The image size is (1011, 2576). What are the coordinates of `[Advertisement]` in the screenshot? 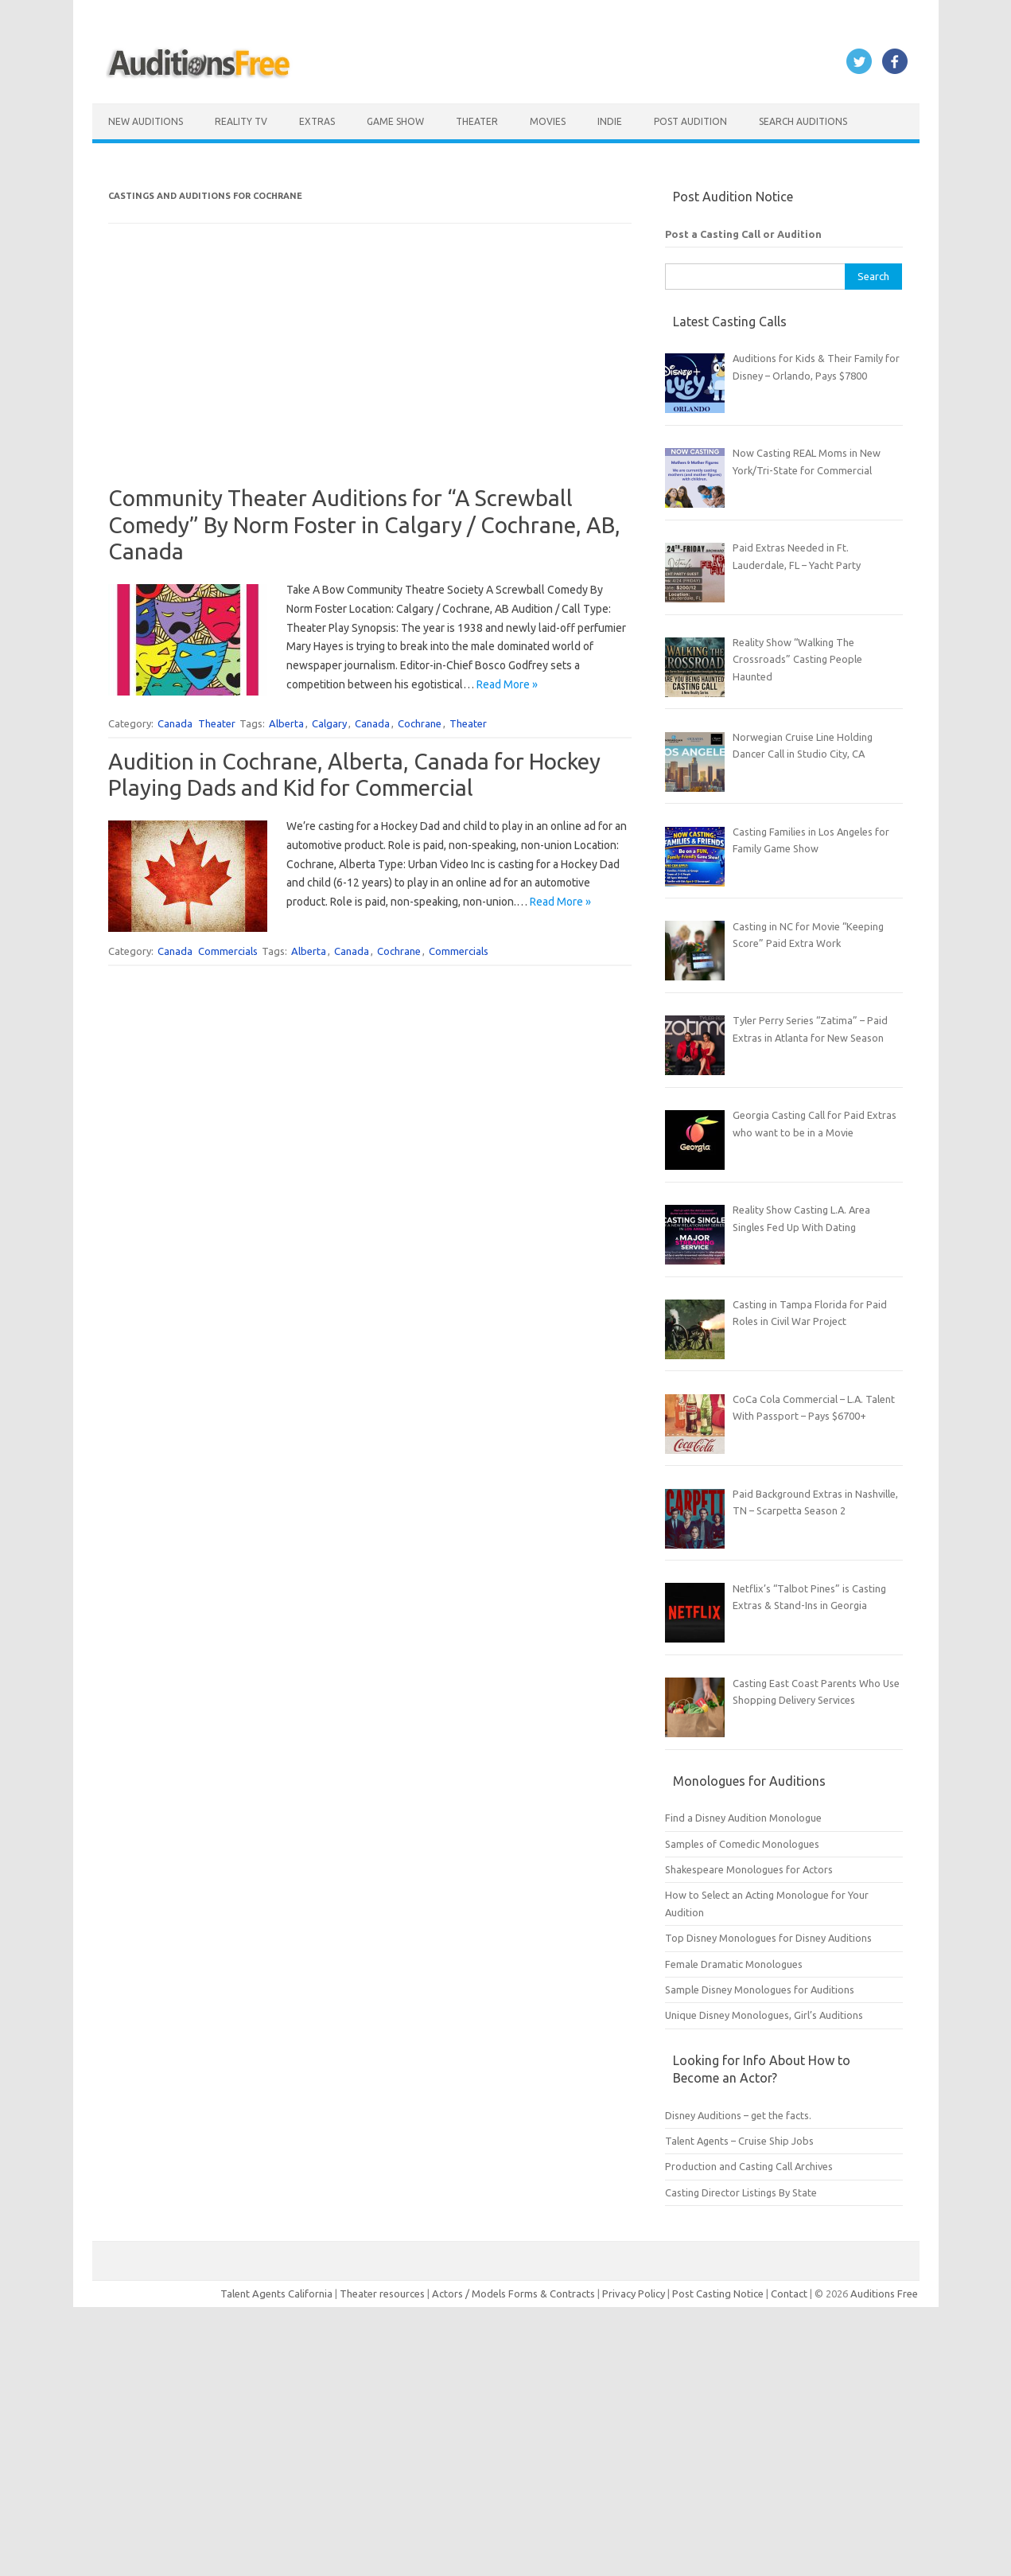 It's located at (369, 373).